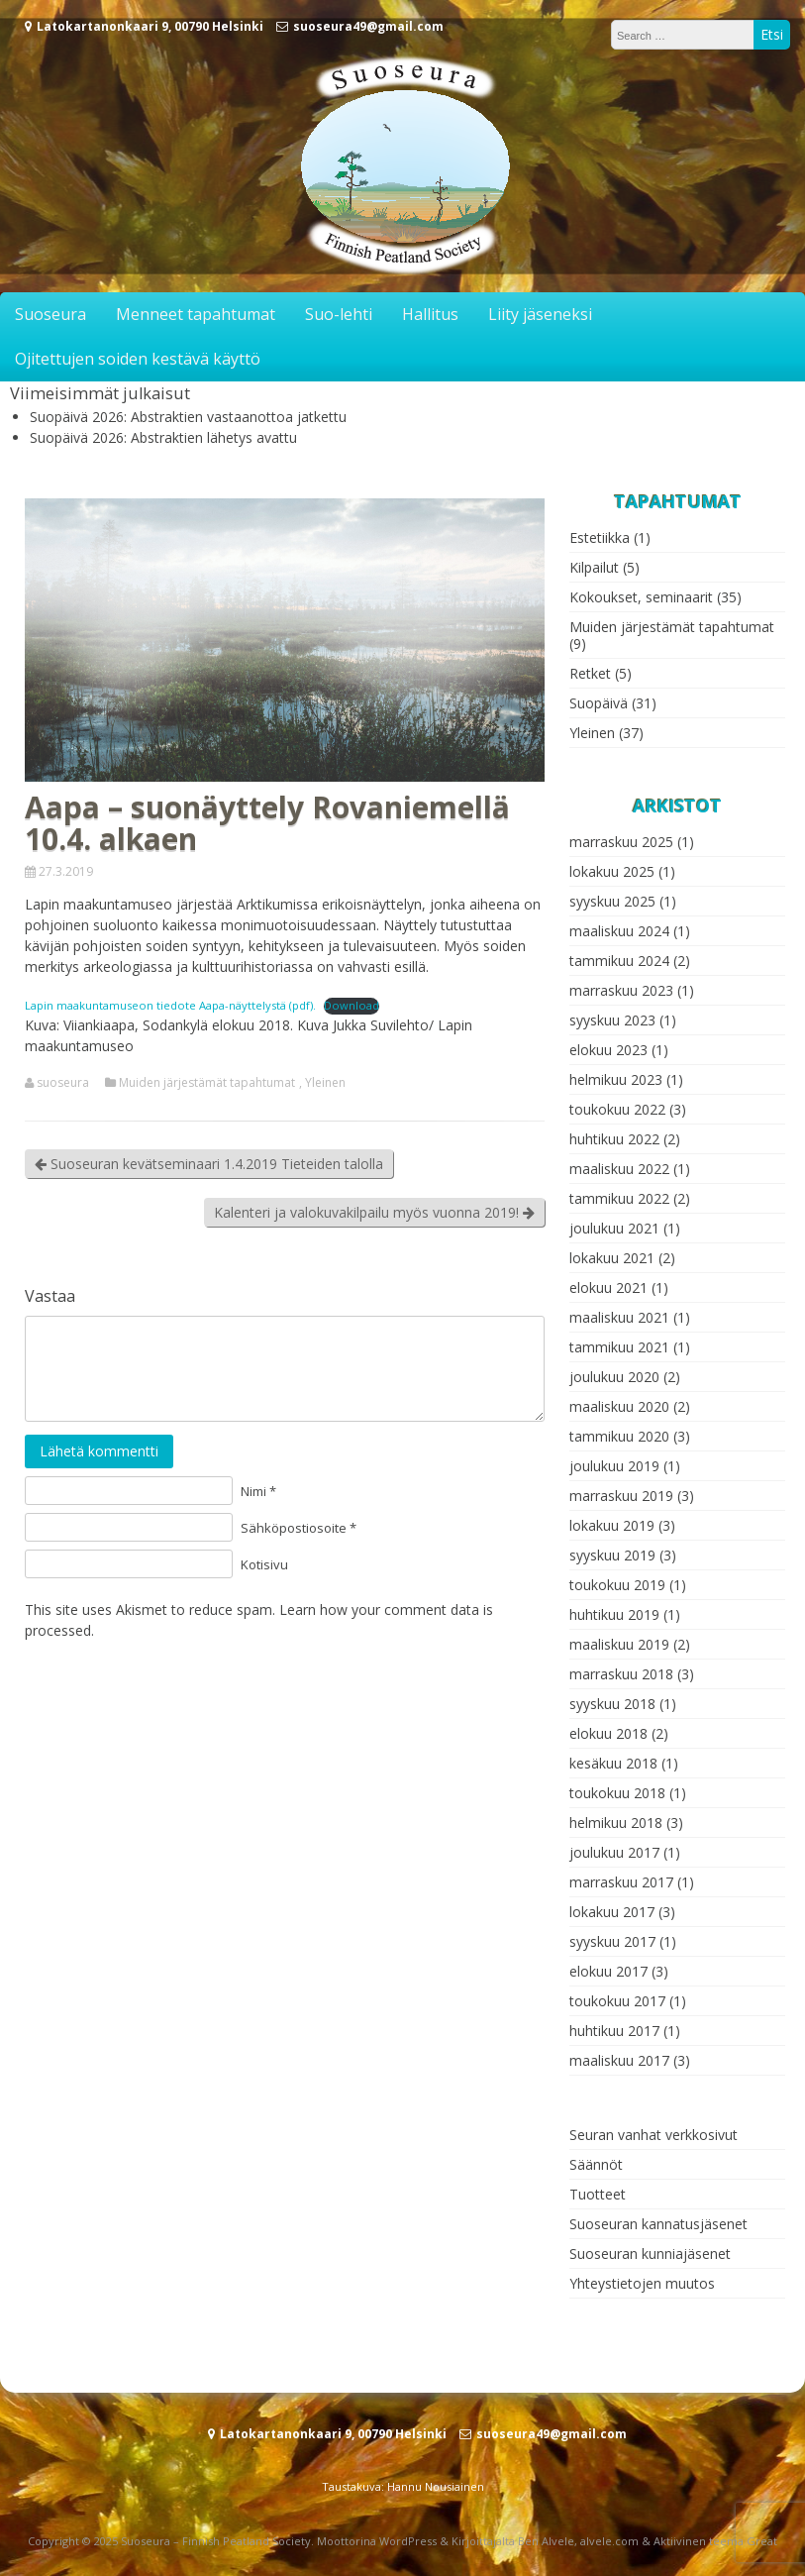 This screenshot has width=805, height=2576. Describe the element at coordinates (99, 1451) in the screenshot. I see `Lähetä kommentti` at that location.